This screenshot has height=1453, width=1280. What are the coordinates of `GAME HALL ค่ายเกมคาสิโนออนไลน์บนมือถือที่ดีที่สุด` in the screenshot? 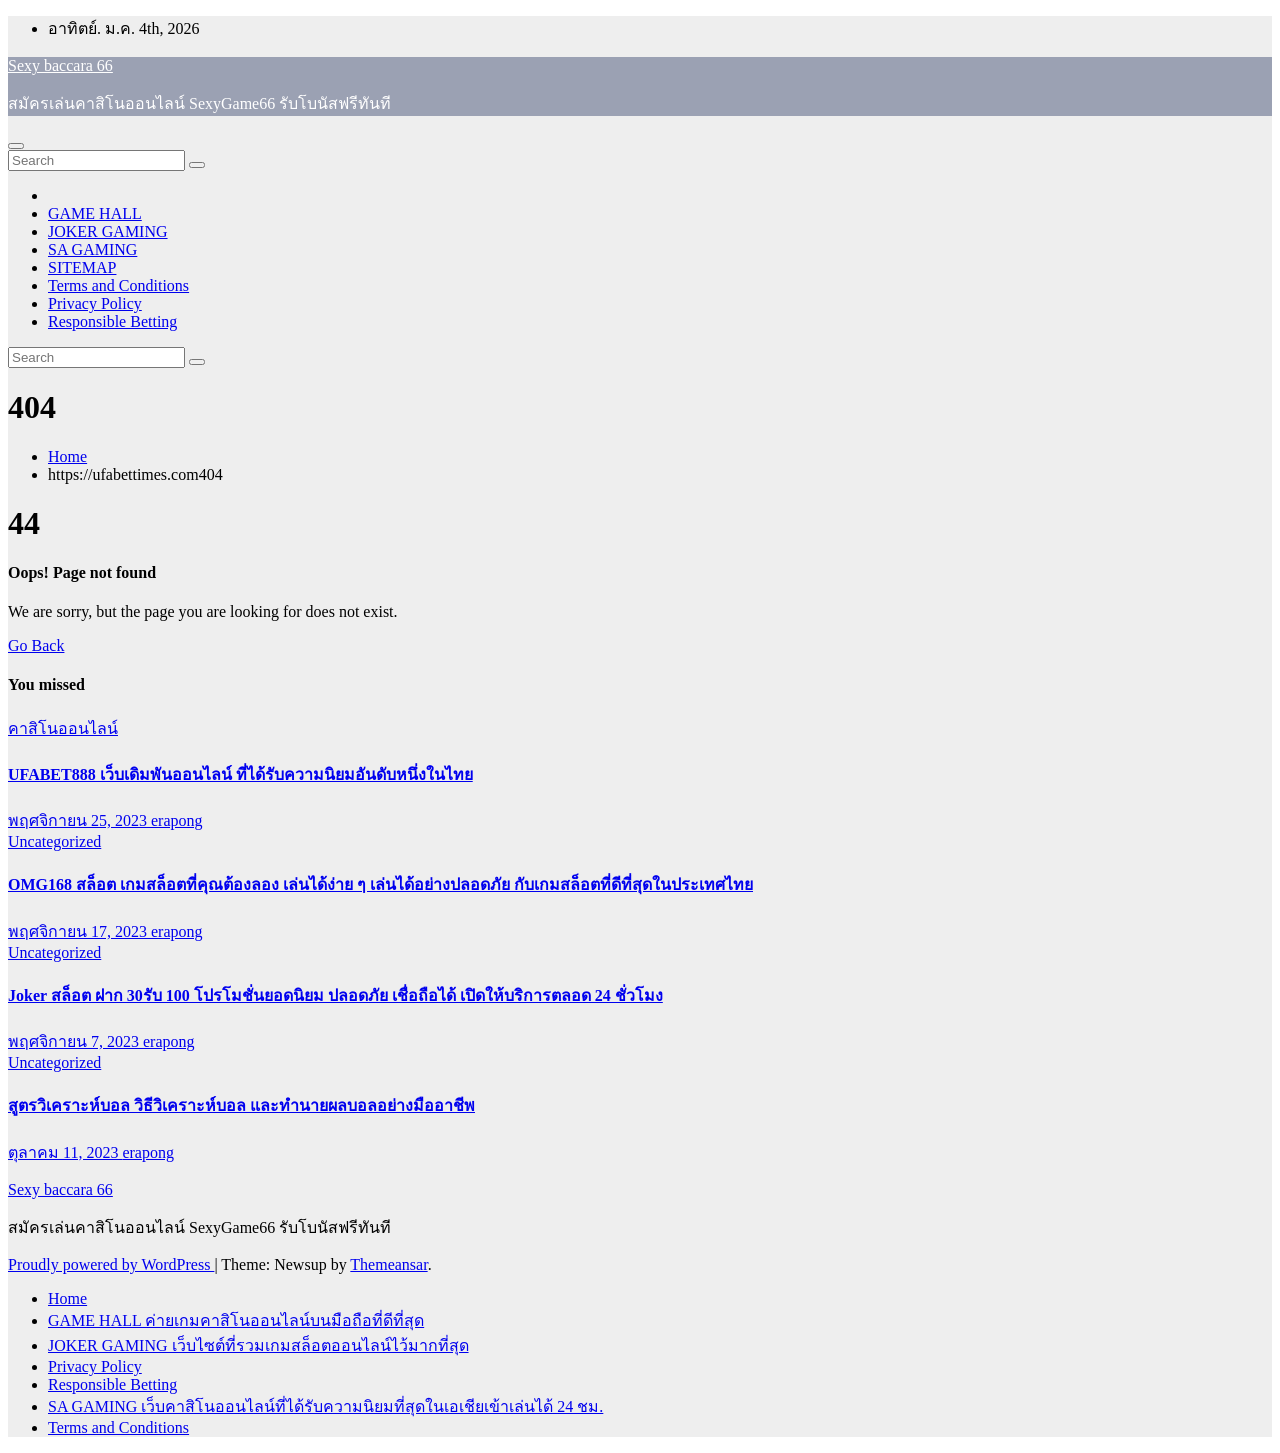 It's located at (236, 1320).